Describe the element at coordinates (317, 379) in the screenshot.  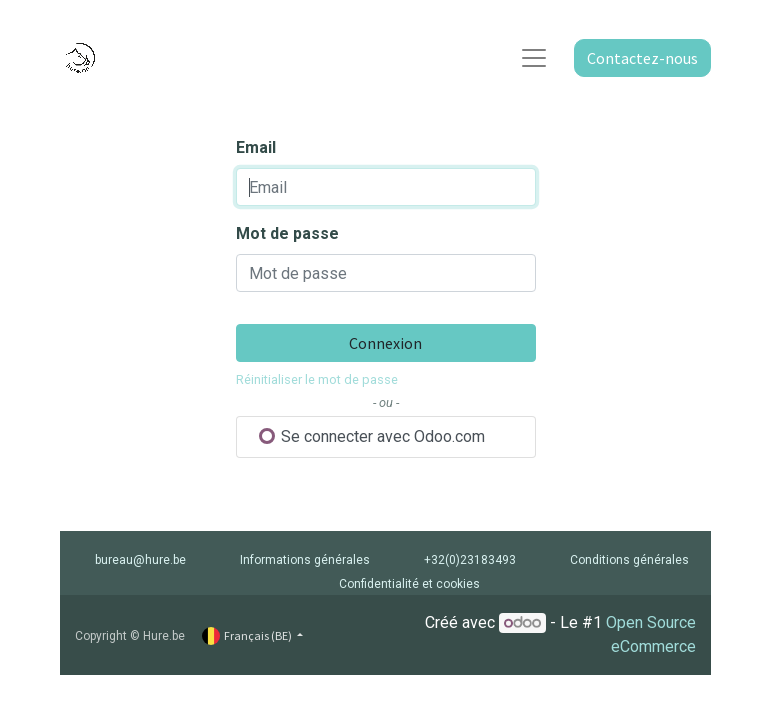
I see `Réinitialiser le mot de passe` at that location.